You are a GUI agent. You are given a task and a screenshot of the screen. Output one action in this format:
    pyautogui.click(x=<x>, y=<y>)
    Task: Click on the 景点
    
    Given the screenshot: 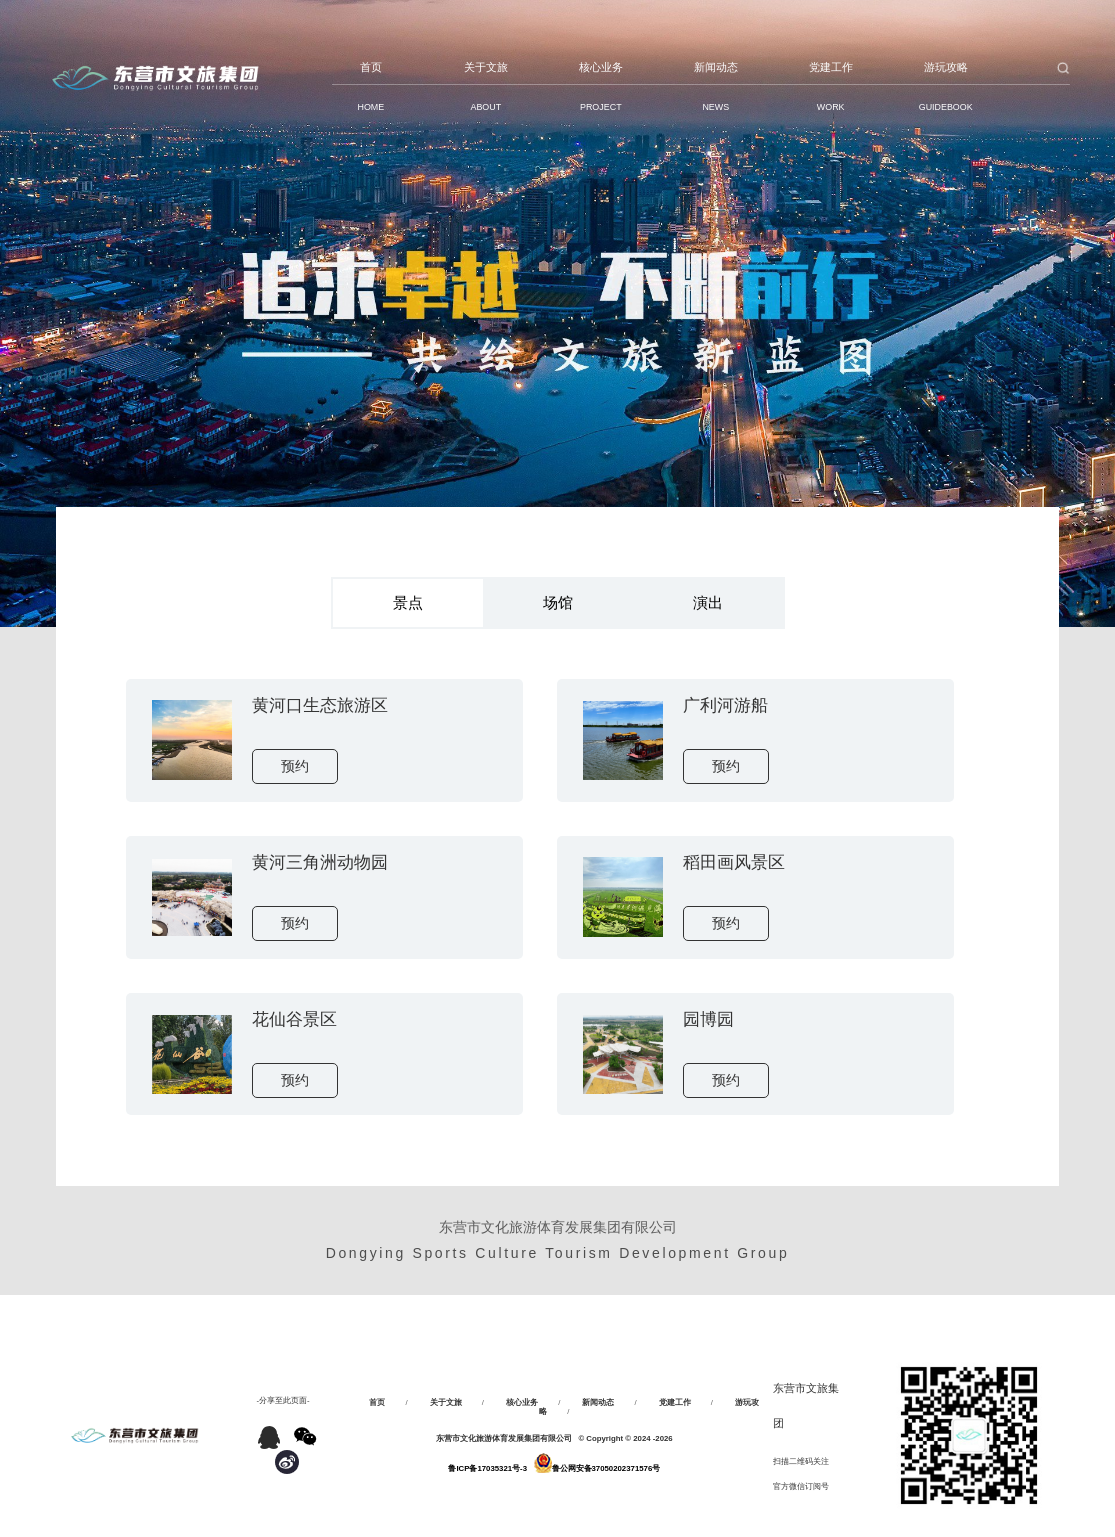 What is the action you would take?
    pyautogui.click(x=408, y=602)
    